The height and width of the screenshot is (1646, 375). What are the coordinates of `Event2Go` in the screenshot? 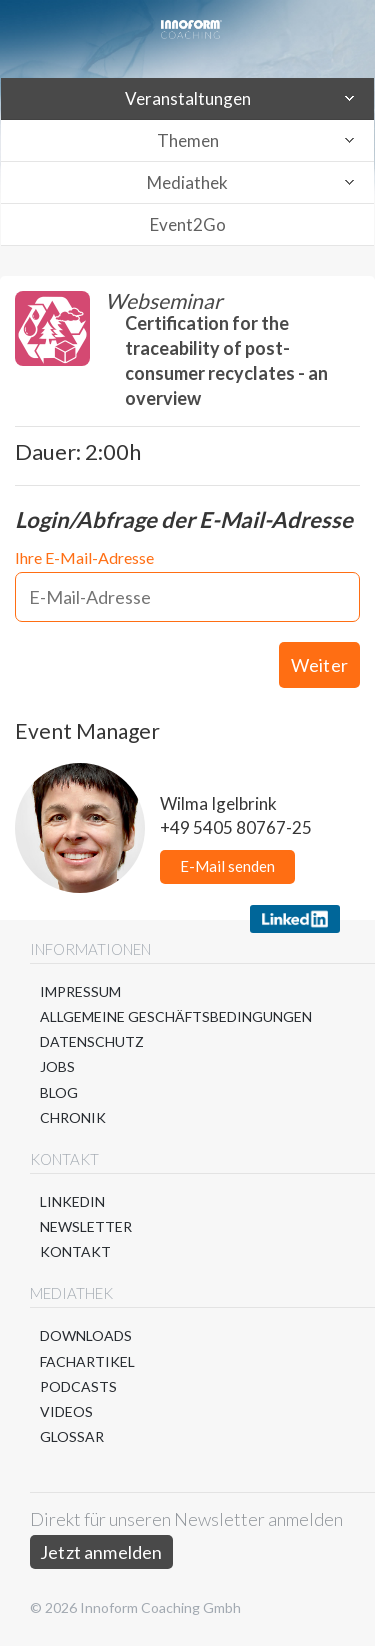 It's located at (188, 224).